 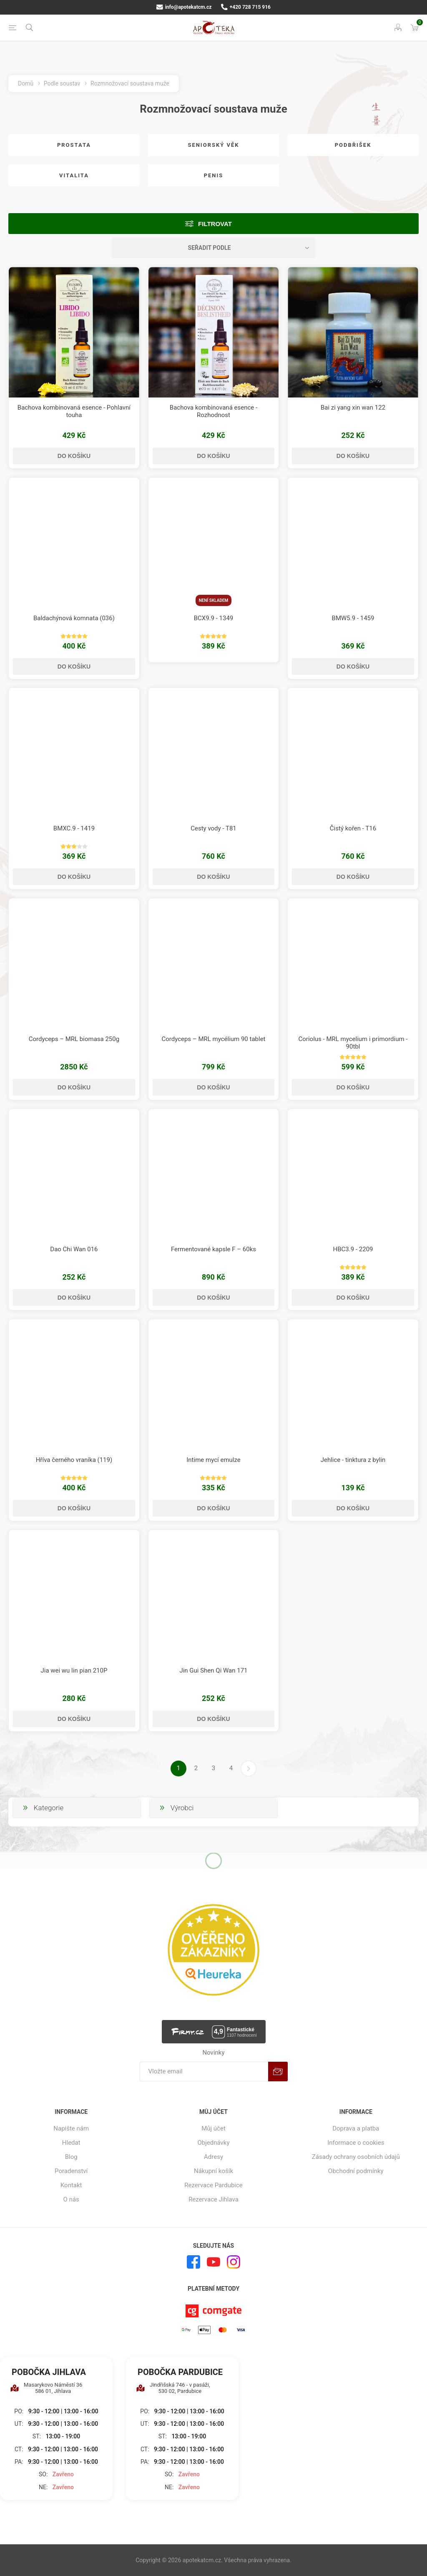 I want to click on [facebook], so click(x=193, y=2262).